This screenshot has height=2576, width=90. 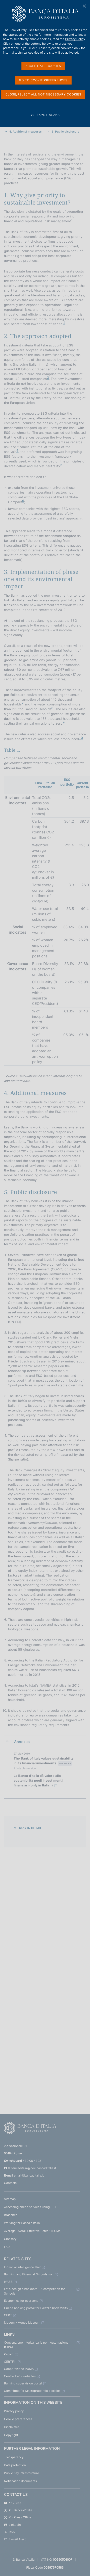 What do you see at coordinates (21, 2301) in the screenshot?
I see `Economics for everyone` at bounding box center [21, 2301].